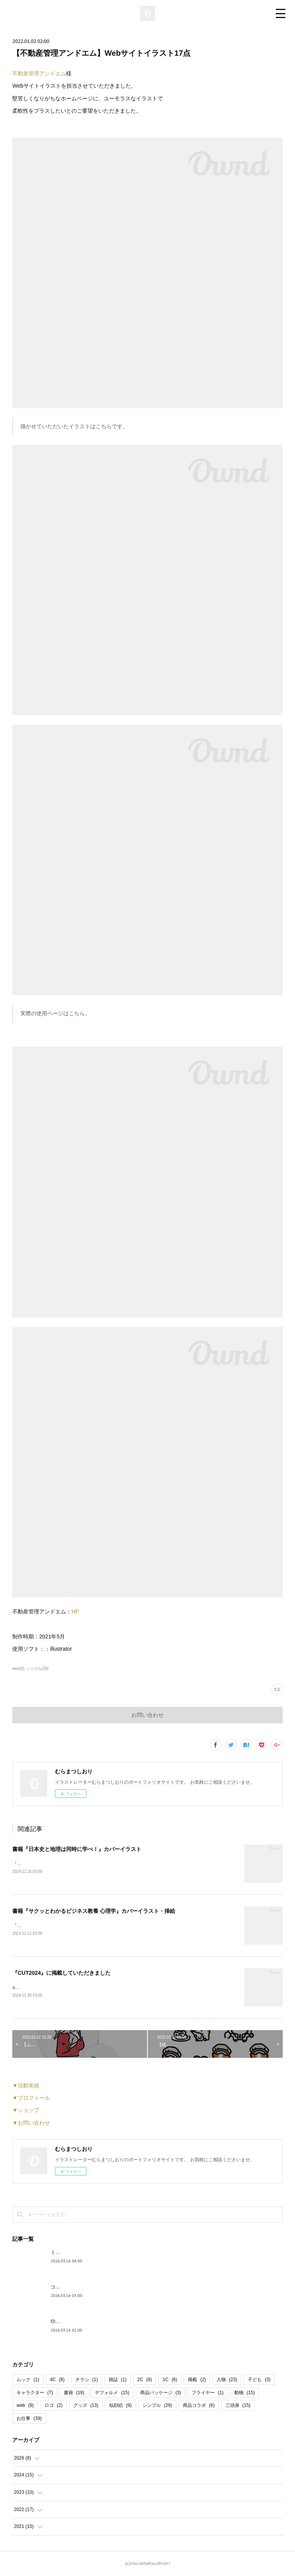  I want to click on 子ども, so click(259, 2380).